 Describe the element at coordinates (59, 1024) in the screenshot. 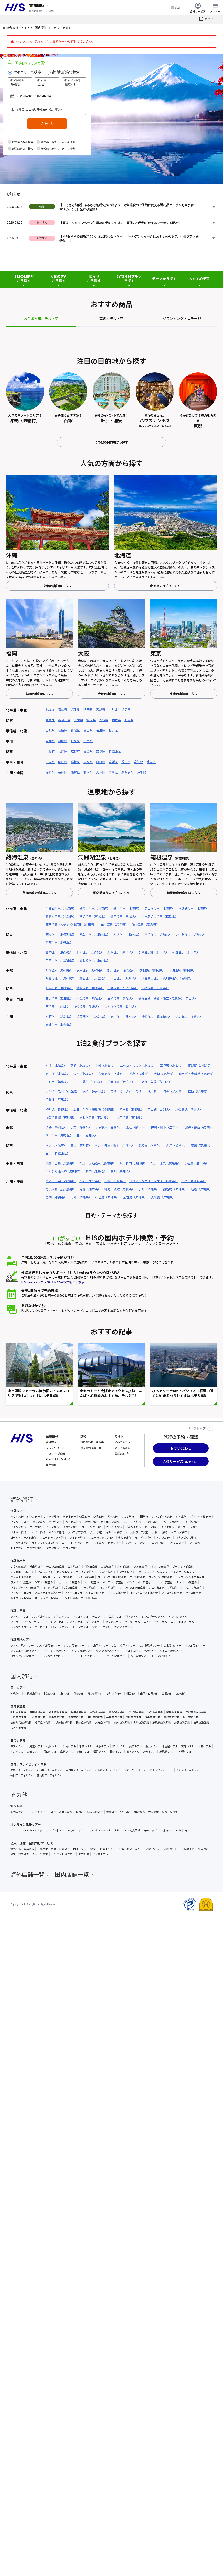

I see `雲仙温泉（長崎県）` at that location.